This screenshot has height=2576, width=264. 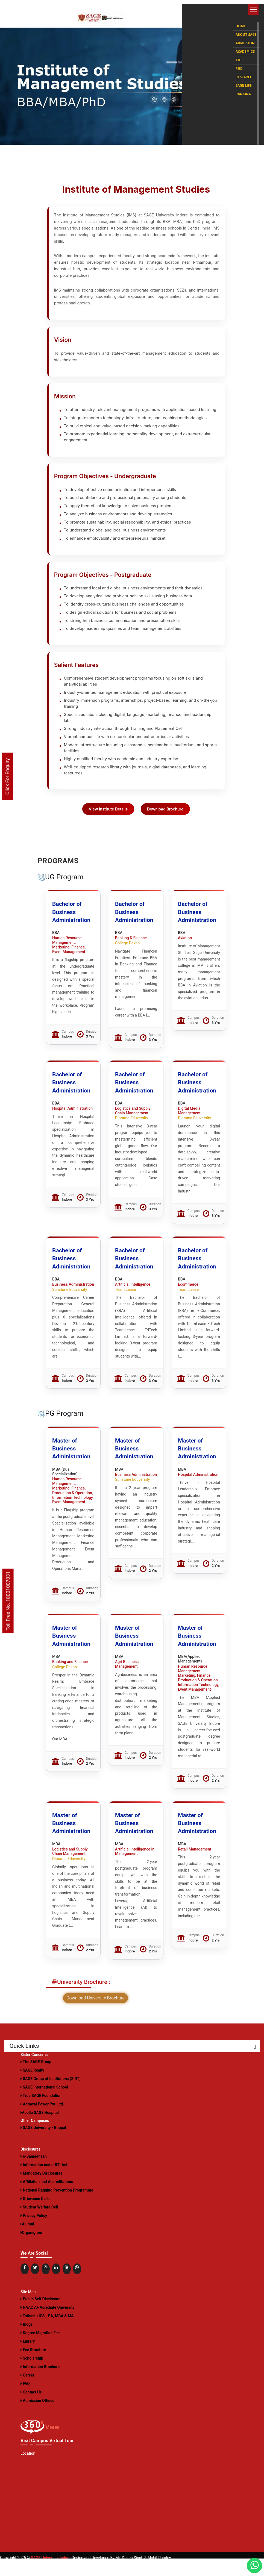 What do you see at coordinates (39, 2130) in the screenshot?
I see `Apollo SAGE Hospital` at bounding box center [39, 2130].